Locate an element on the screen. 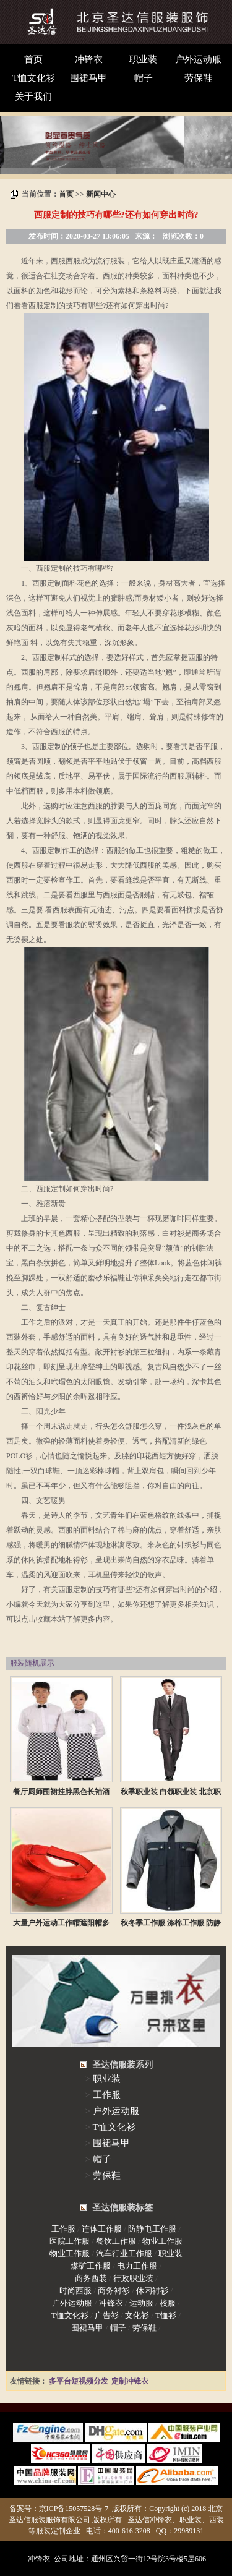  商务衬衫 is located at coordinates (114, 2290).